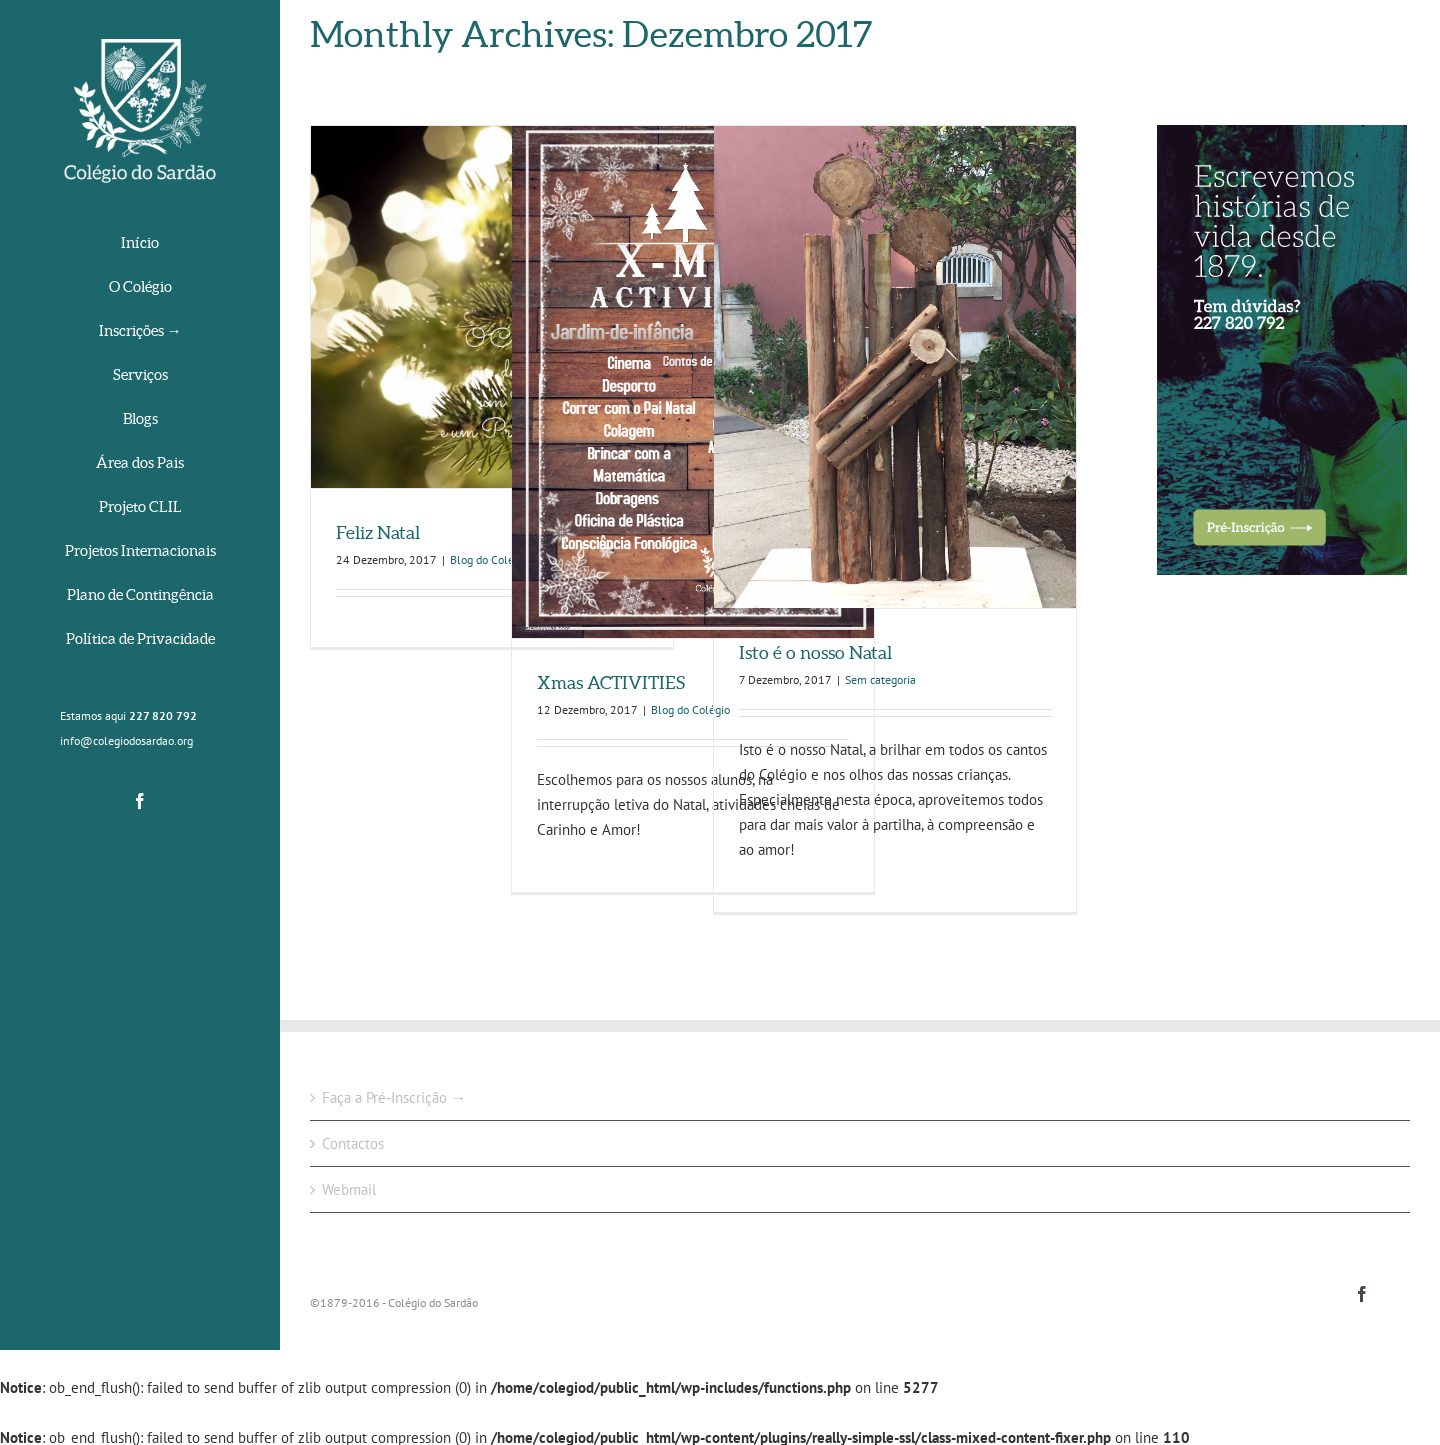 Image resolution: width=1440 pixels, height=1445 pixels. Describe the element at coordinates (353, 1143) in the screenshot. I see `Contactos` at that location.